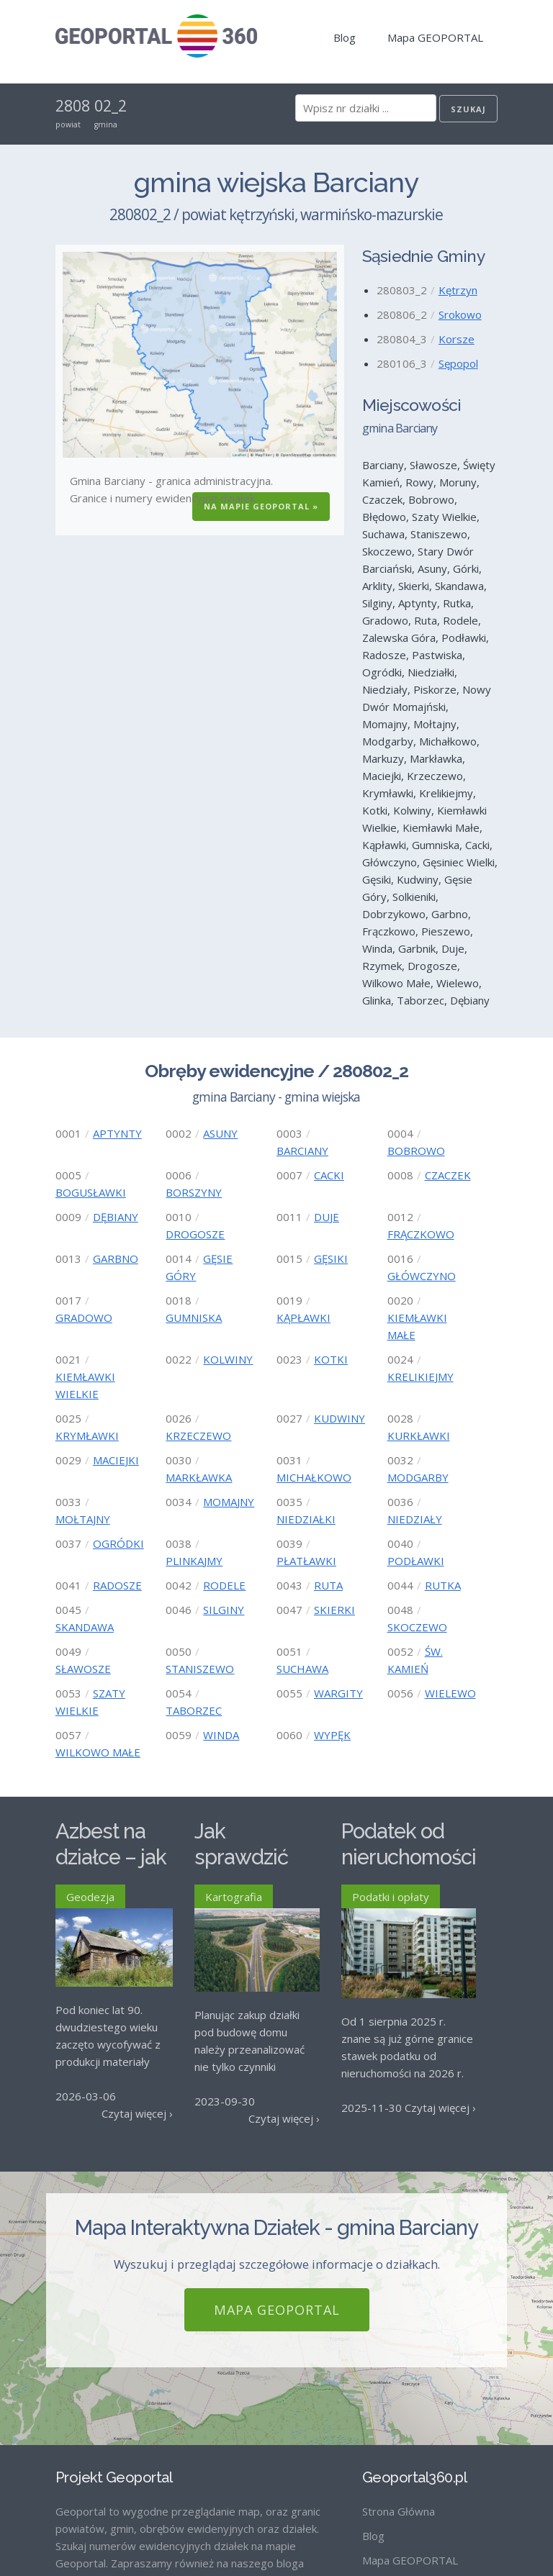 The width and height of the screenshot is (553, 2576). I want to click on KOTKI, so click(331, 1359).